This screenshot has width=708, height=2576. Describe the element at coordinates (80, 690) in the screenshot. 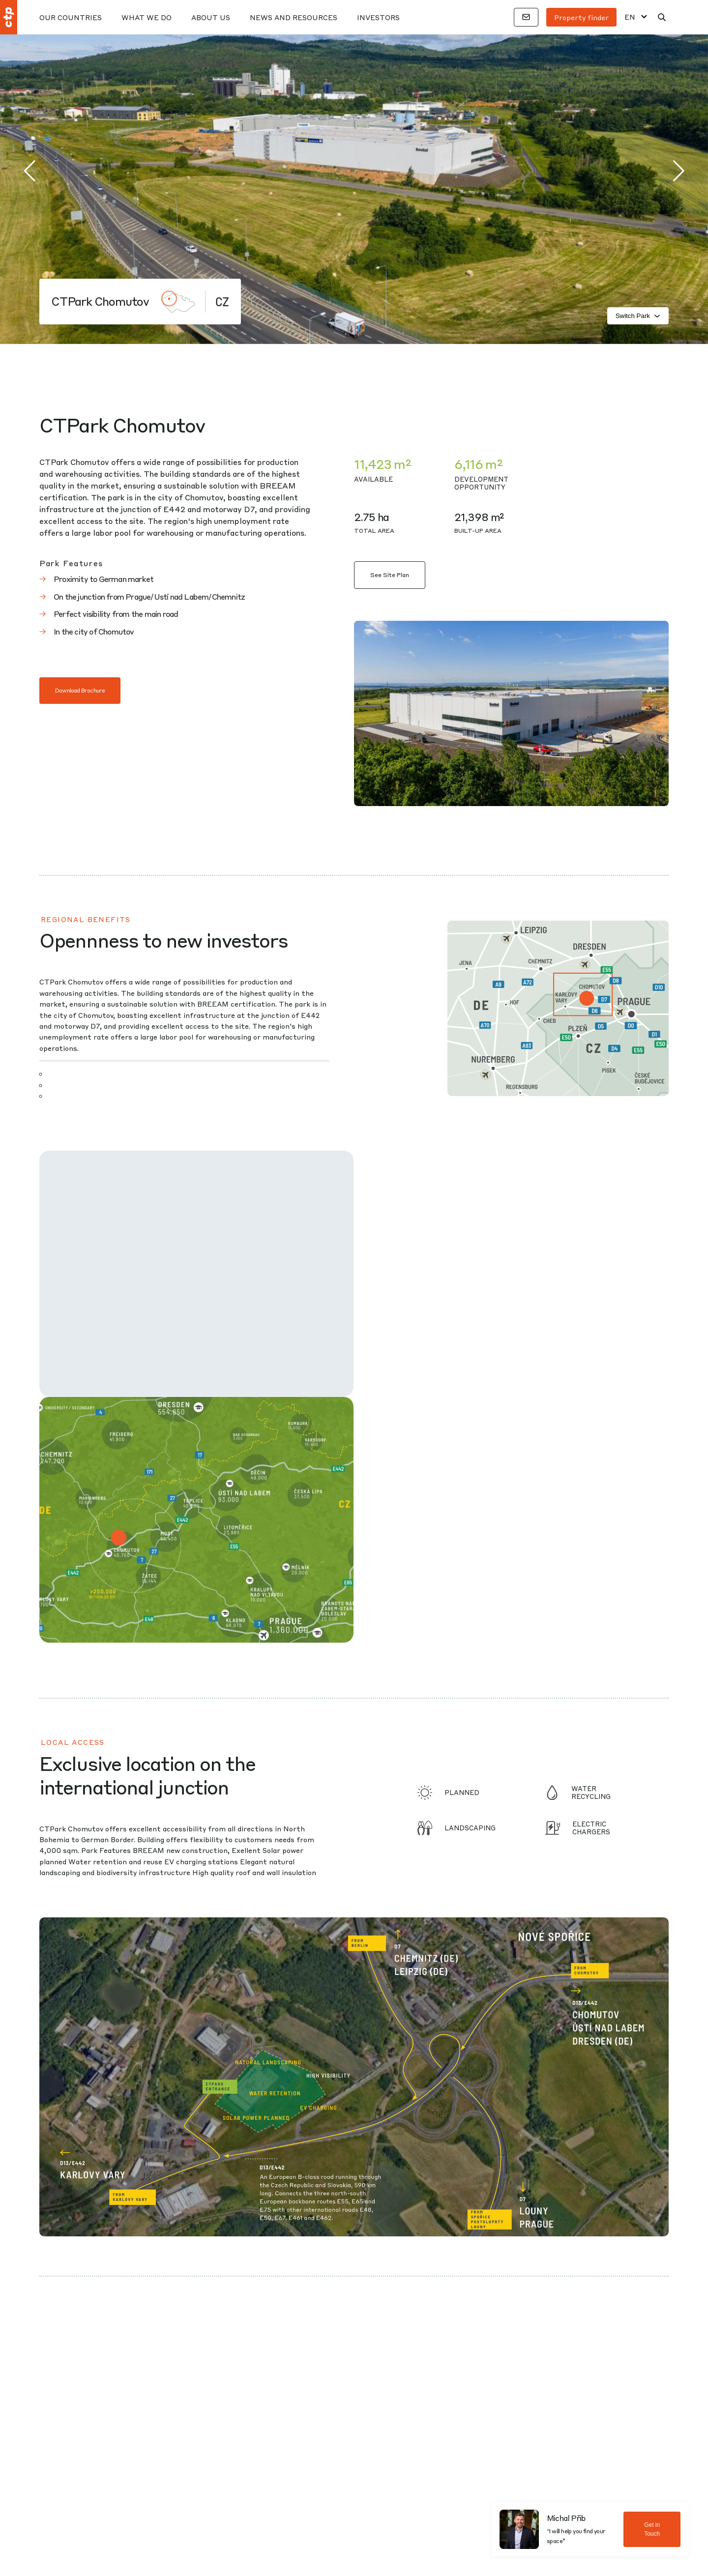

I see `Download Brochure` at that location.